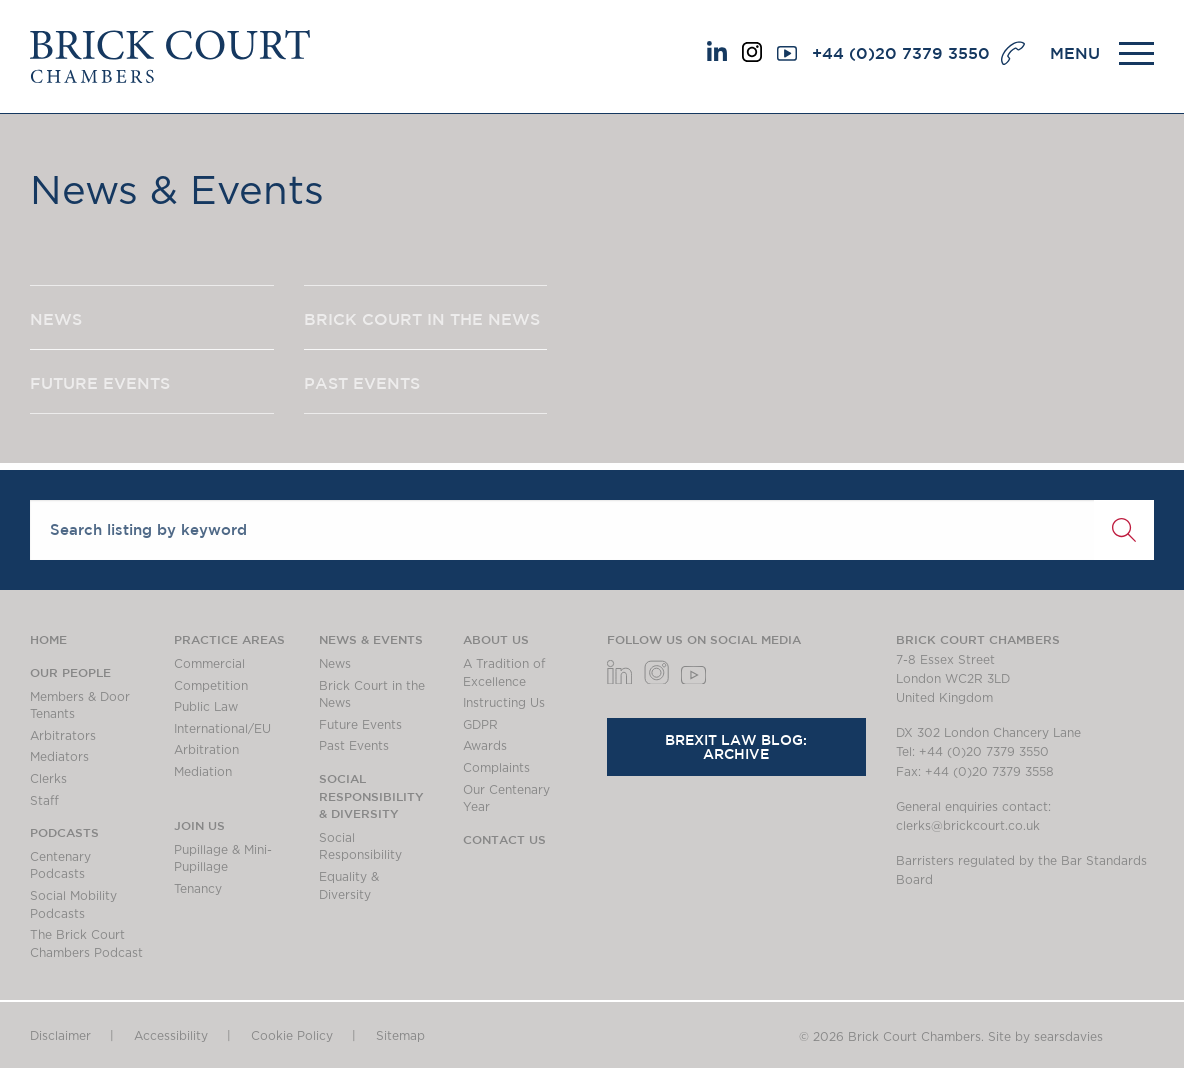 The height and width of the screenshot is (1068, 1184). I want to click on Sitemap, so click(400, 1036).